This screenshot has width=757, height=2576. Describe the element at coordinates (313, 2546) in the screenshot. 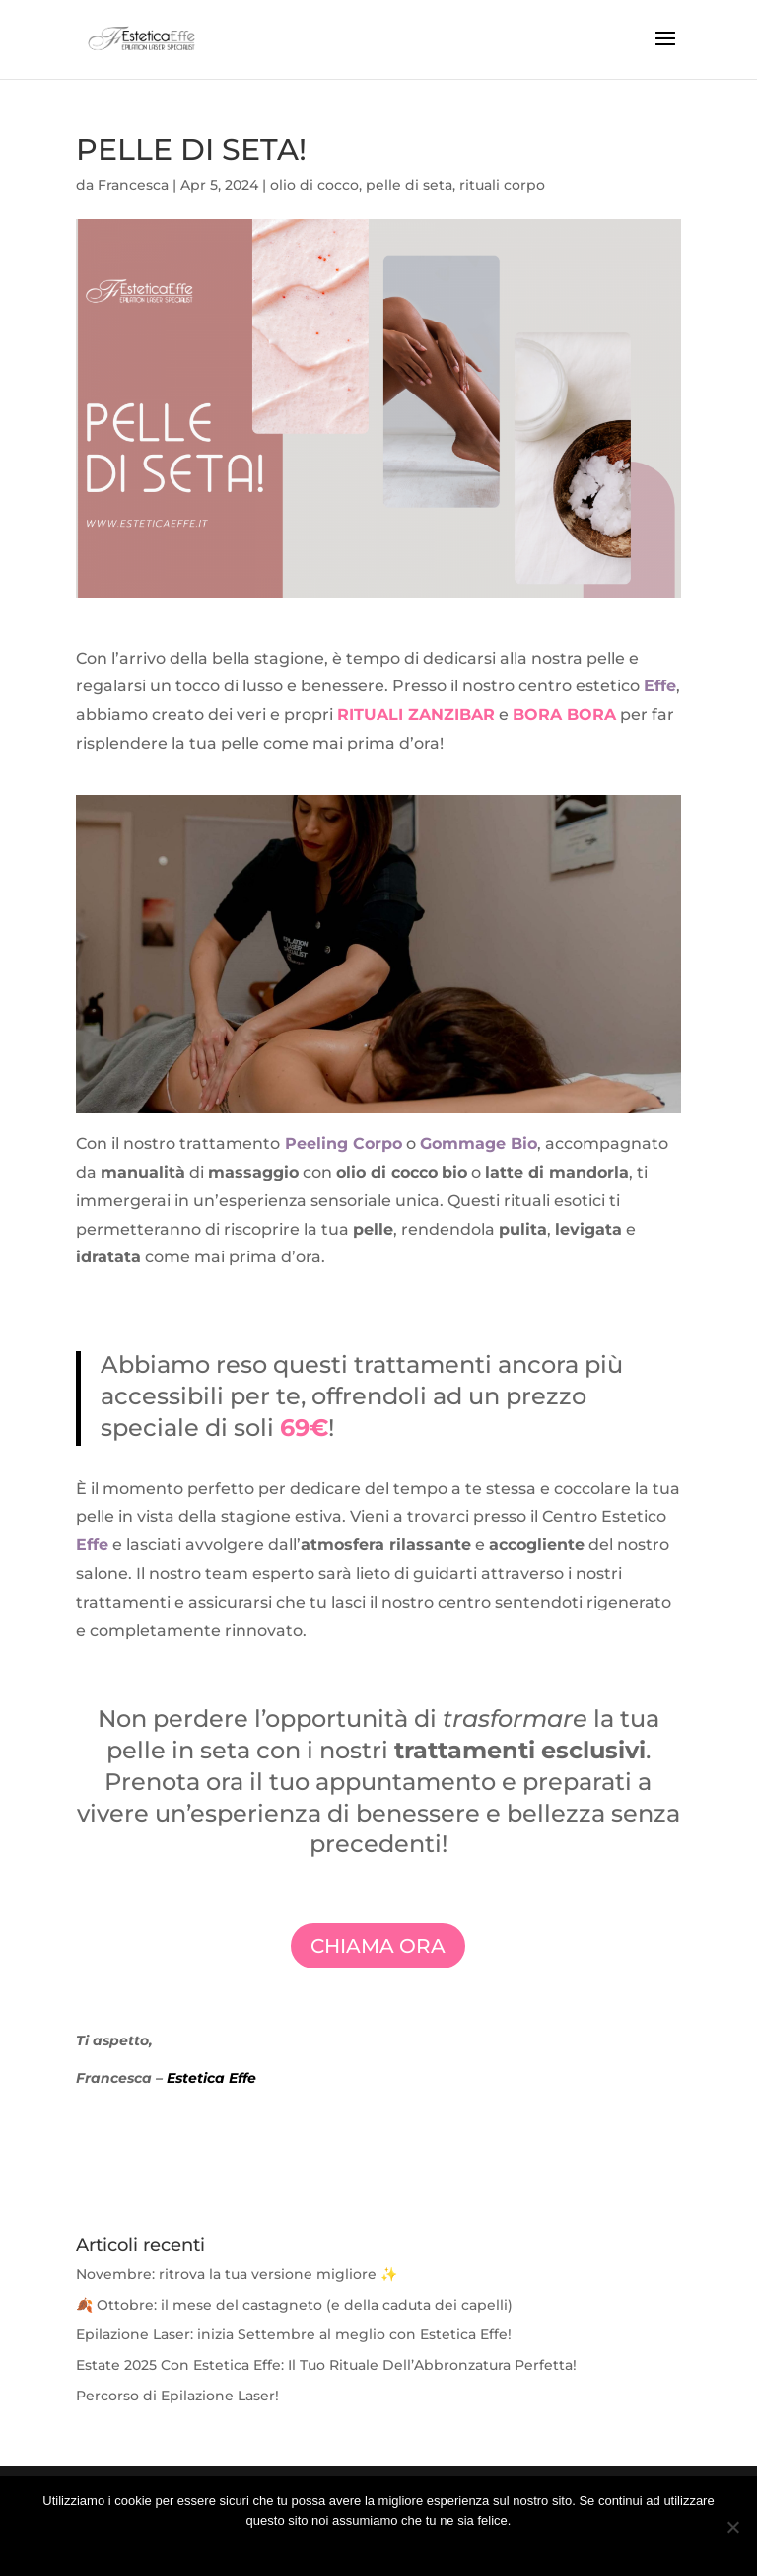

I see `Ok` at that location.